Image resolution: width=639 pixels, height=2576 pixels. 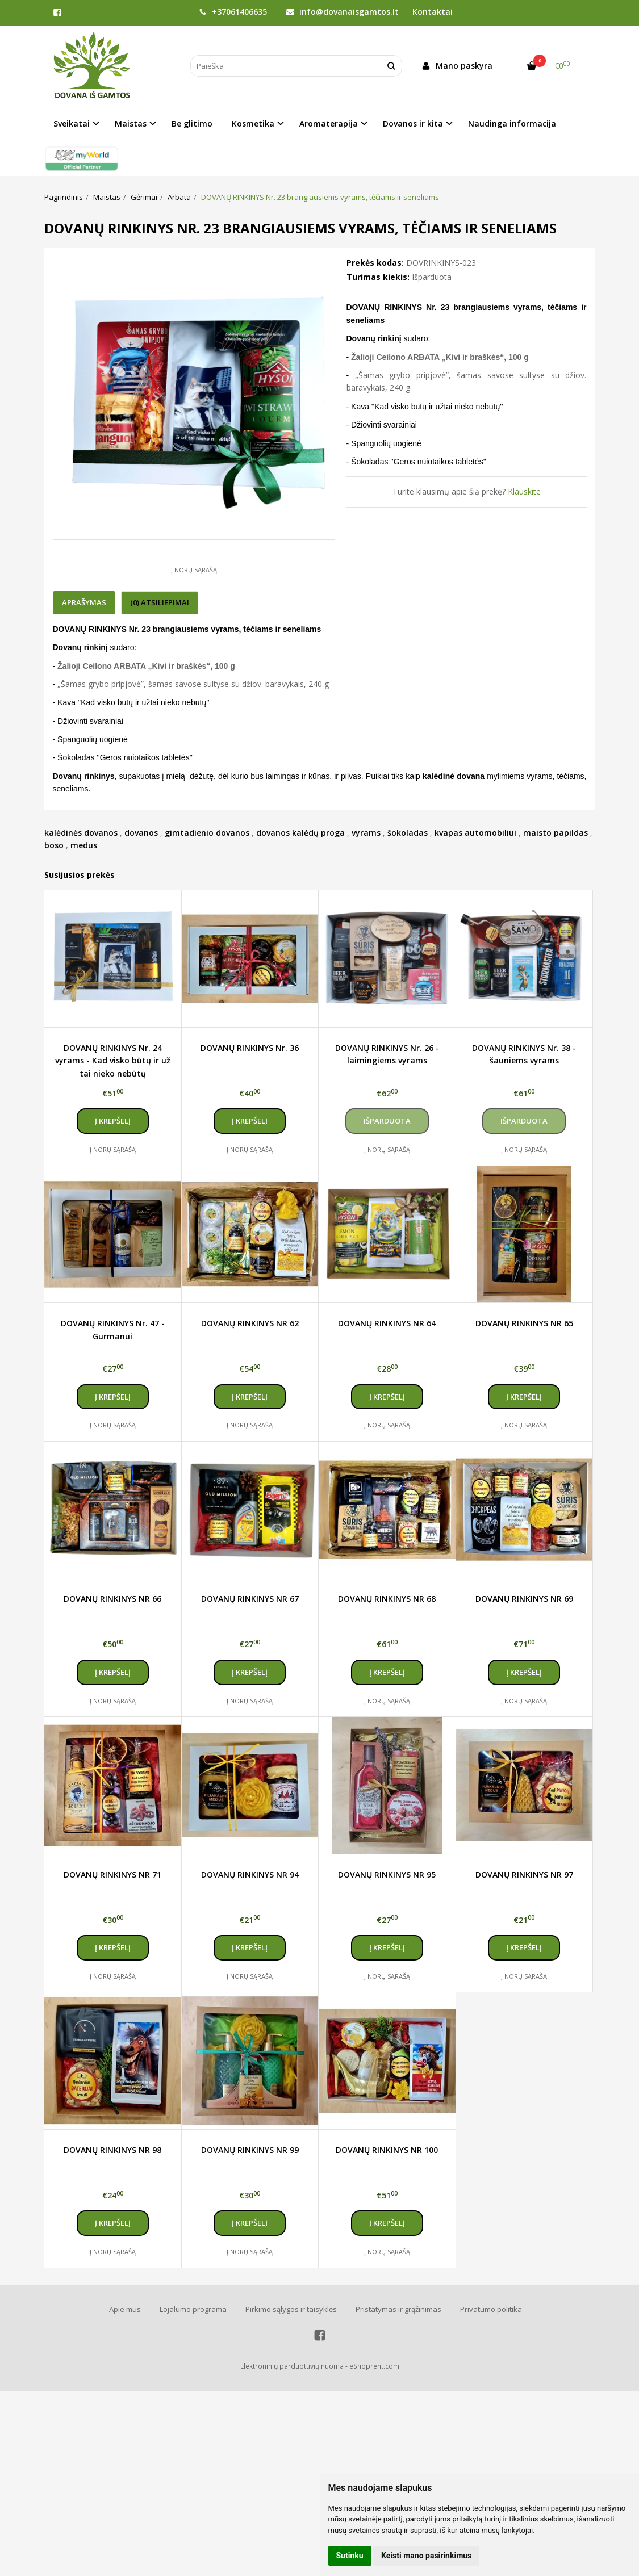 I want to click on Aprašymas, so click(x=84, y=602).